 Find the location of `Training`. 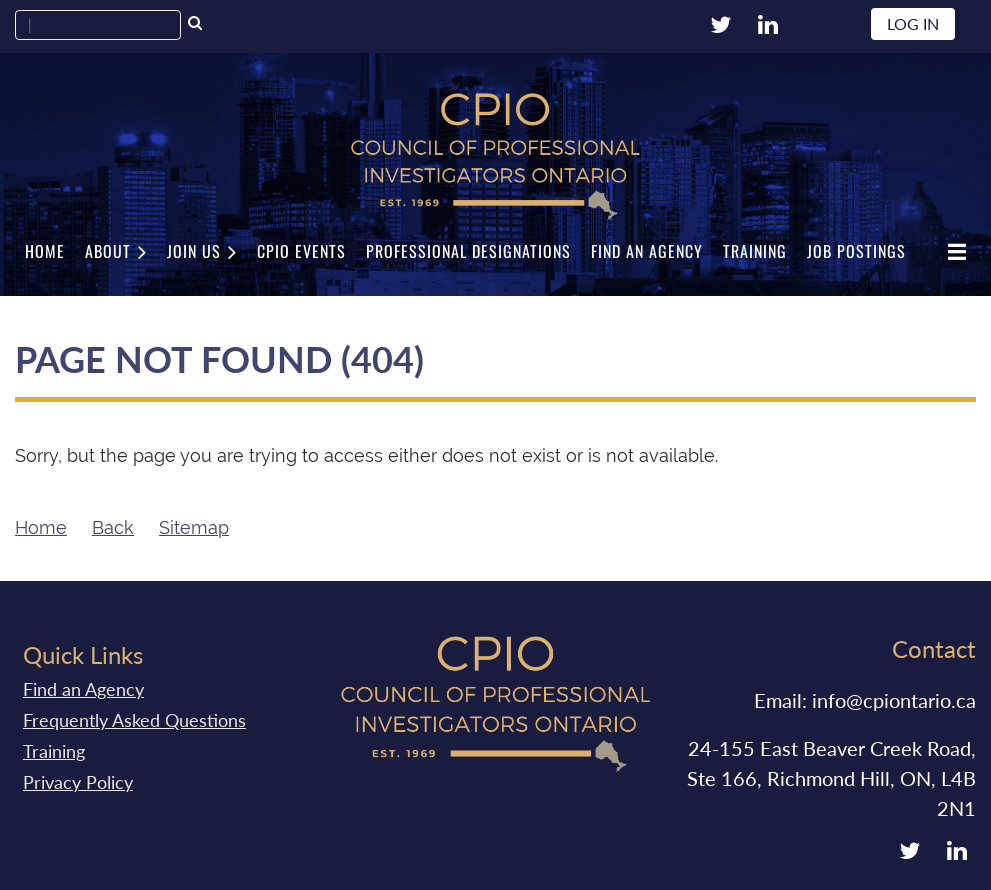

Training is located at coordinates (54, 751).